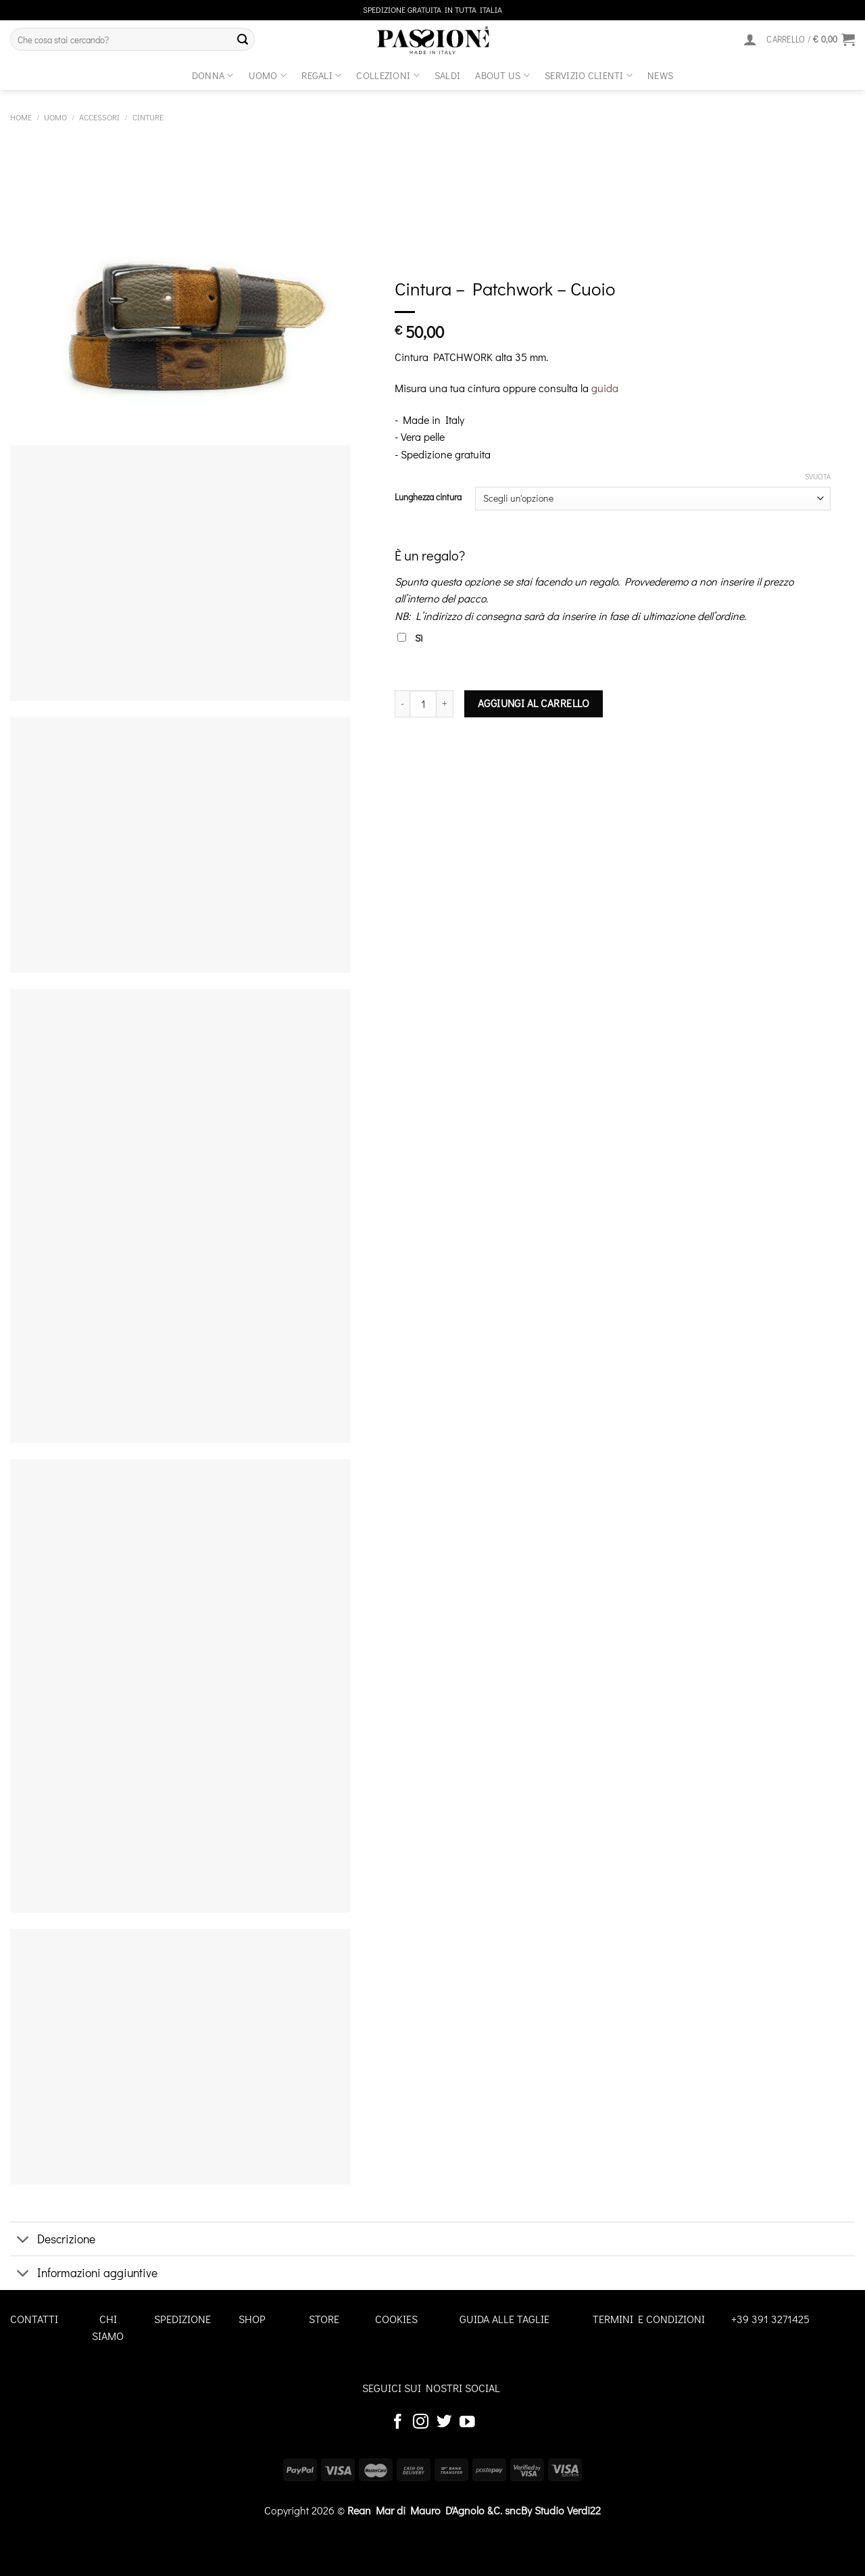 The image size is (865, 2576). Describe the element at coordinates (444, 2422) in the screenshot. I see `[Seguici su Twitter]` at that location.